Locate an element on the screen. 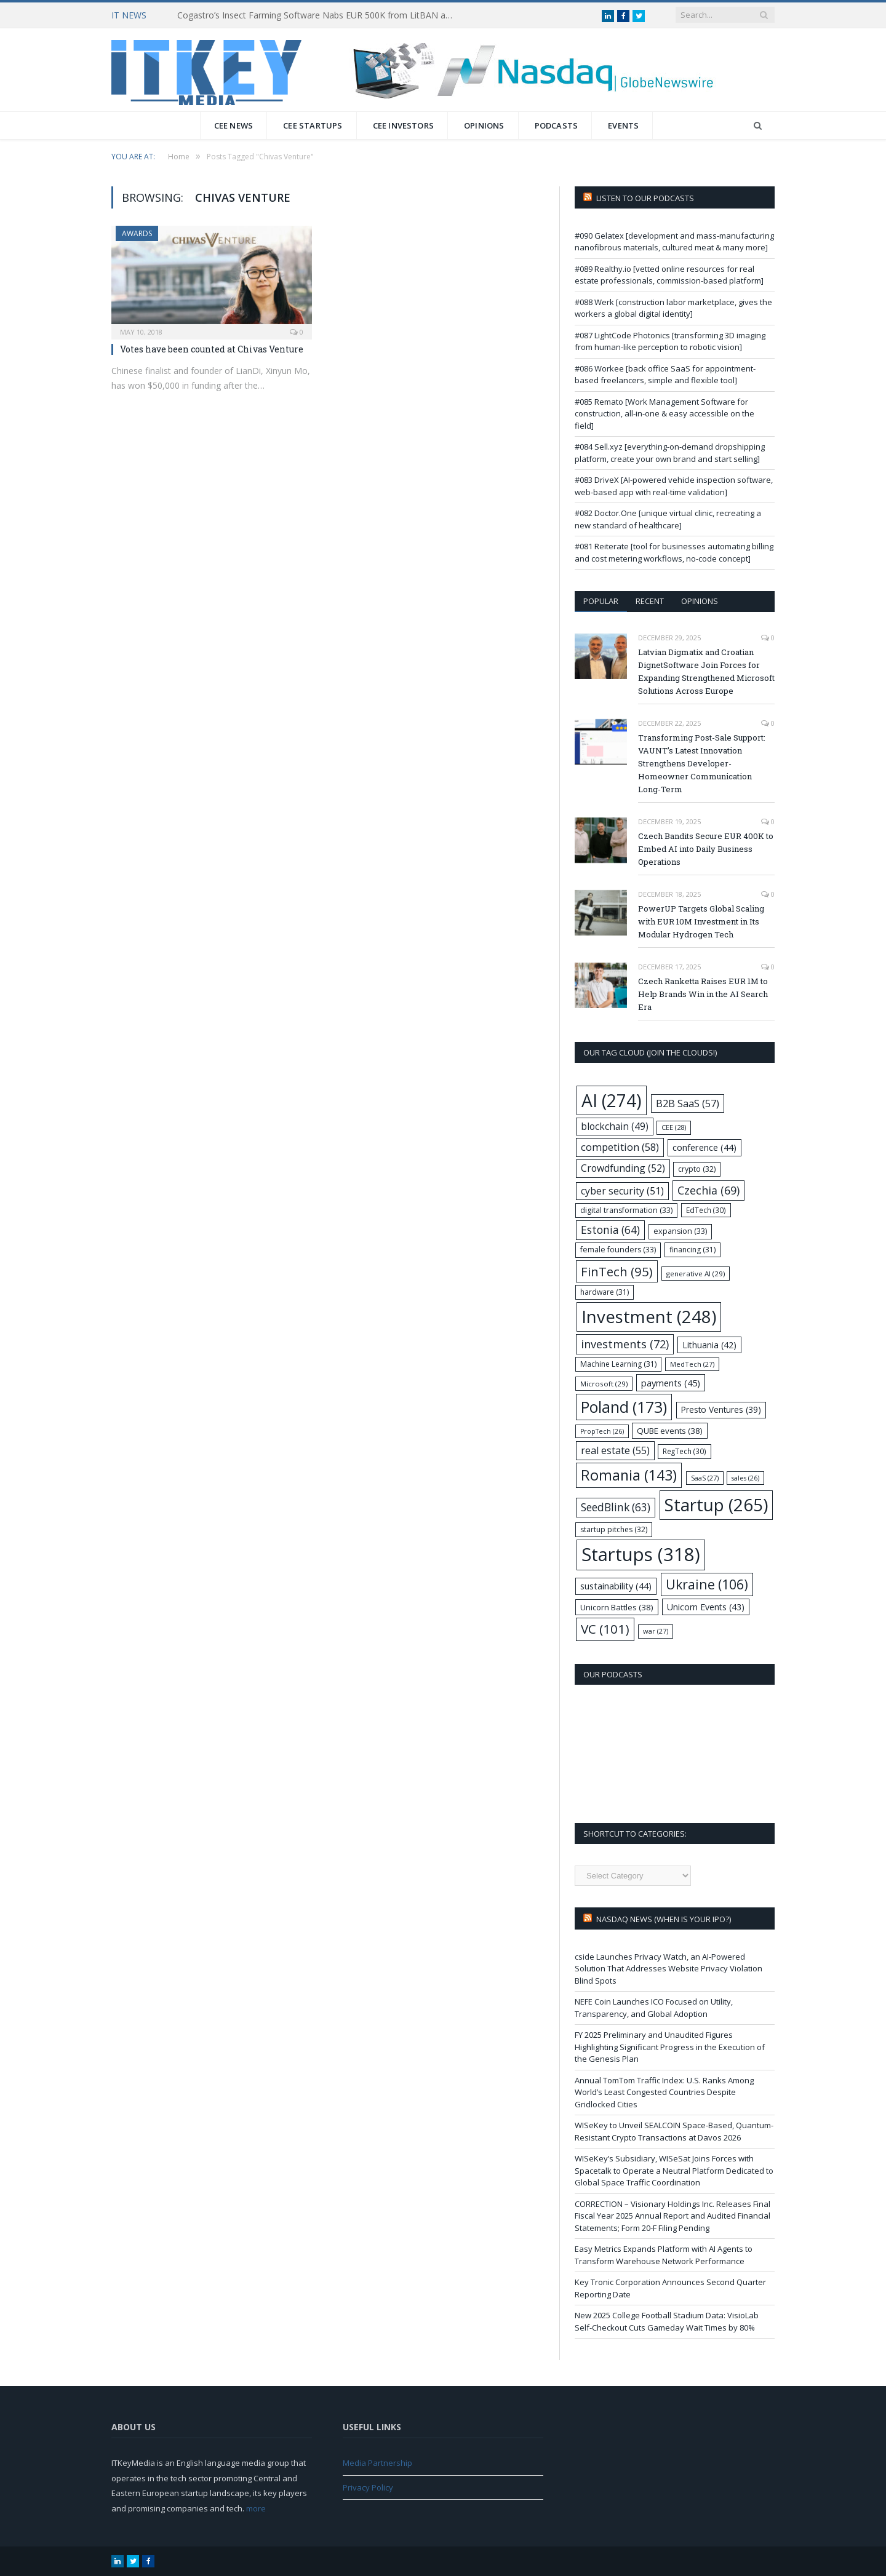 This screenshot has width=886, height=2576. Unicorn Battles [Unicorn Battles (38 items)] is located at coordinates (616, 1607).